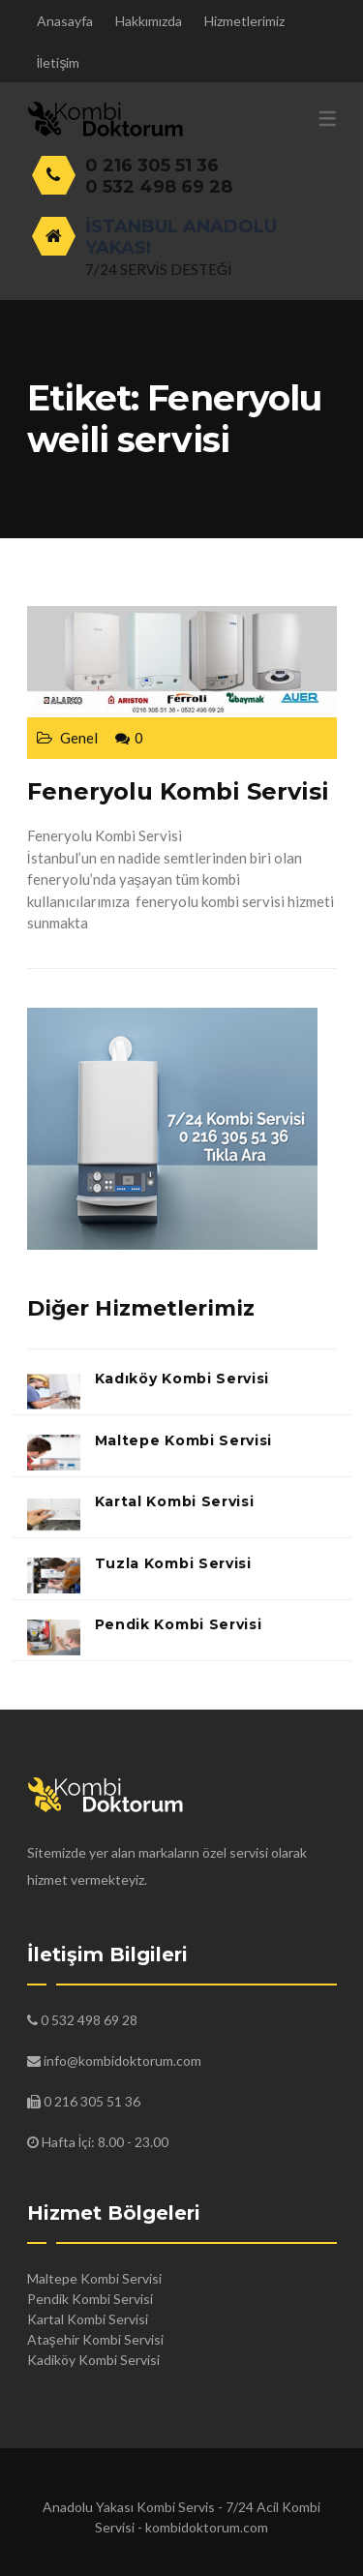 This screenshot has width=363, height=2576. I want to click on Kadıköy Kombi Servisi, so click(182, 1378).